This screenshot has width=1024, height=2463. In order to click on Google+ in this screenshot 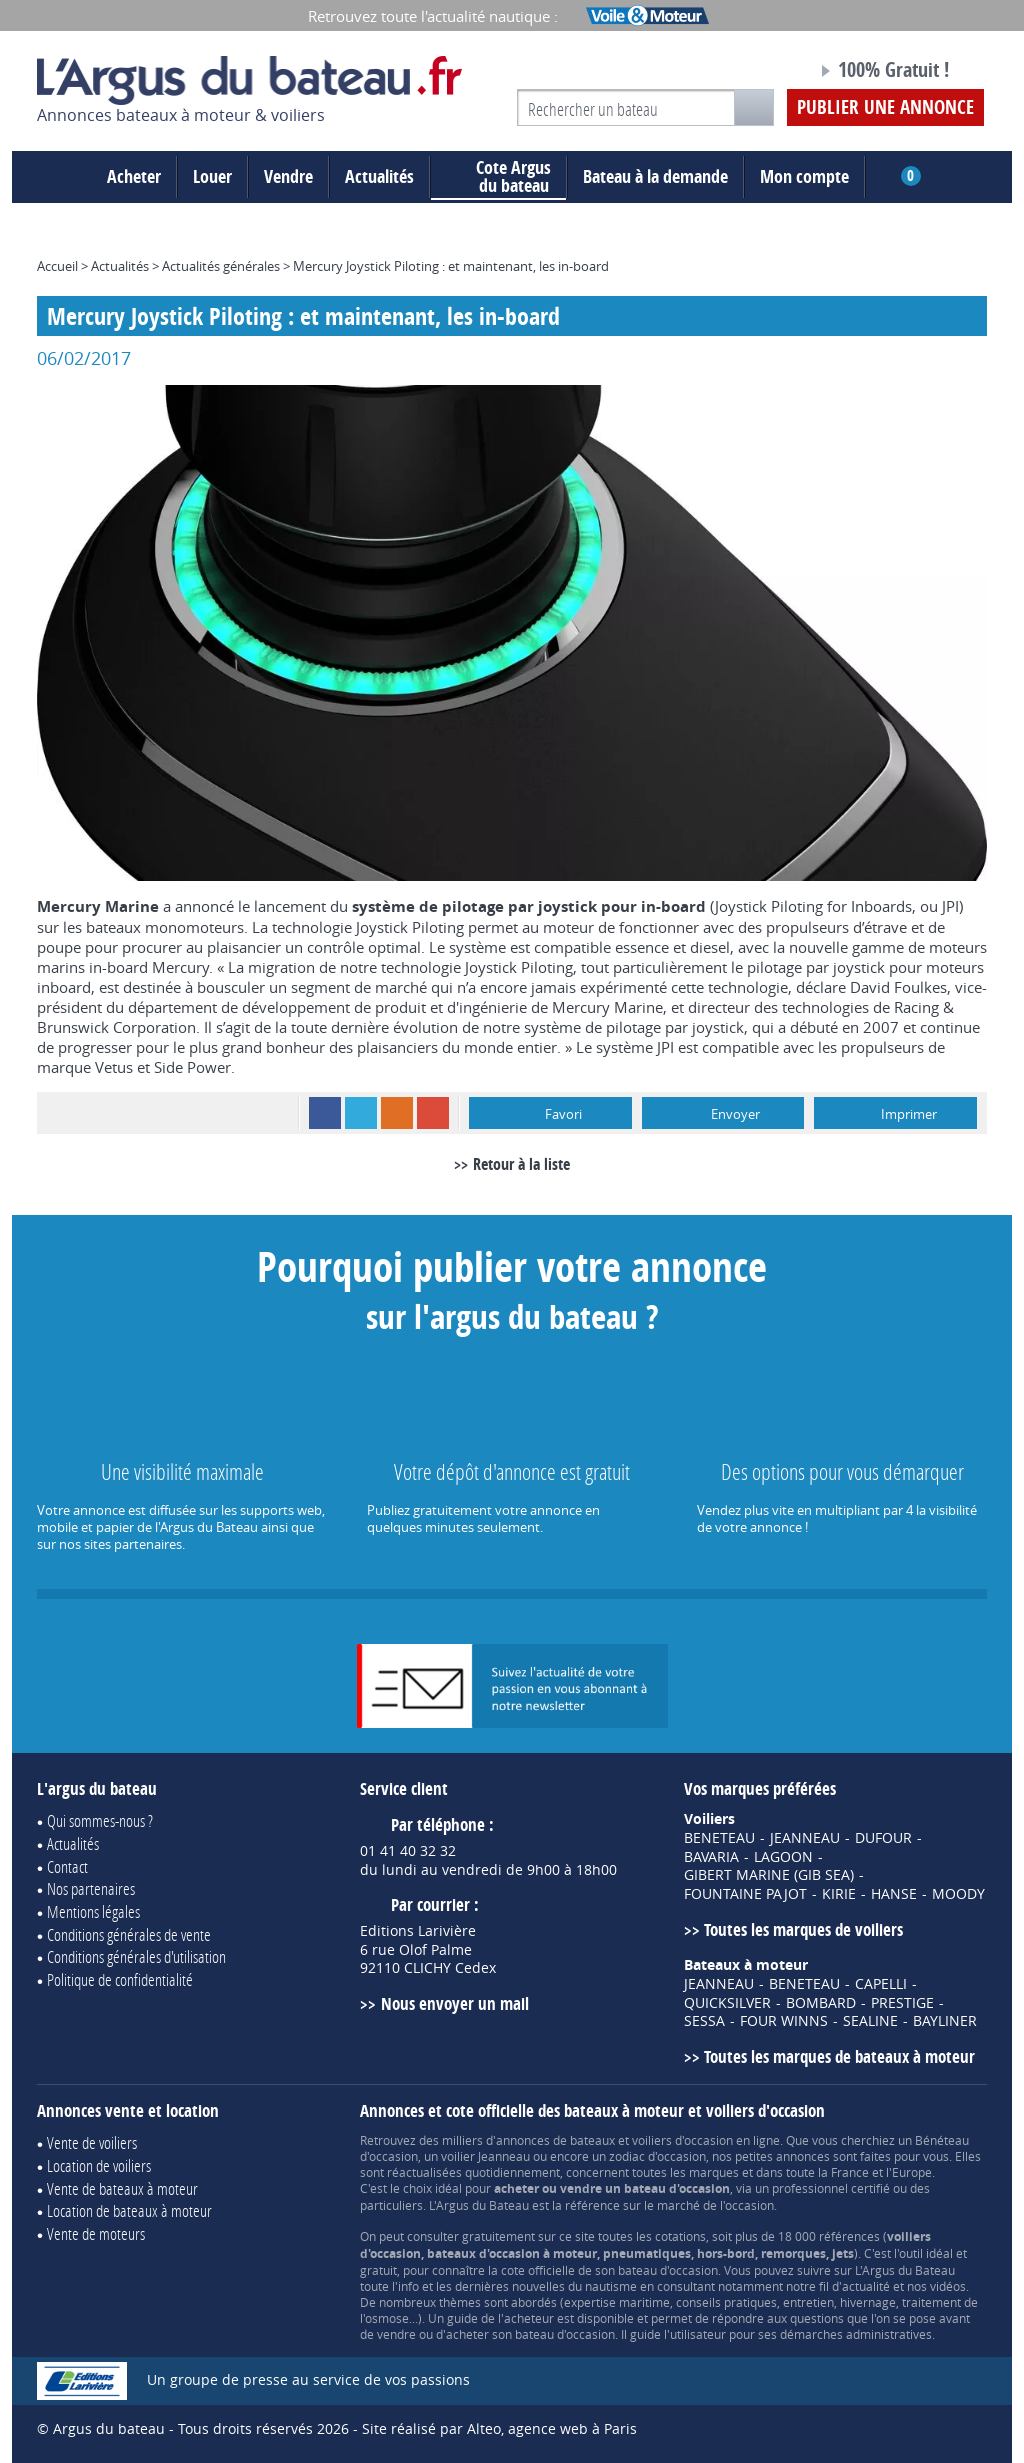, I will do `click(433, 1113)`.